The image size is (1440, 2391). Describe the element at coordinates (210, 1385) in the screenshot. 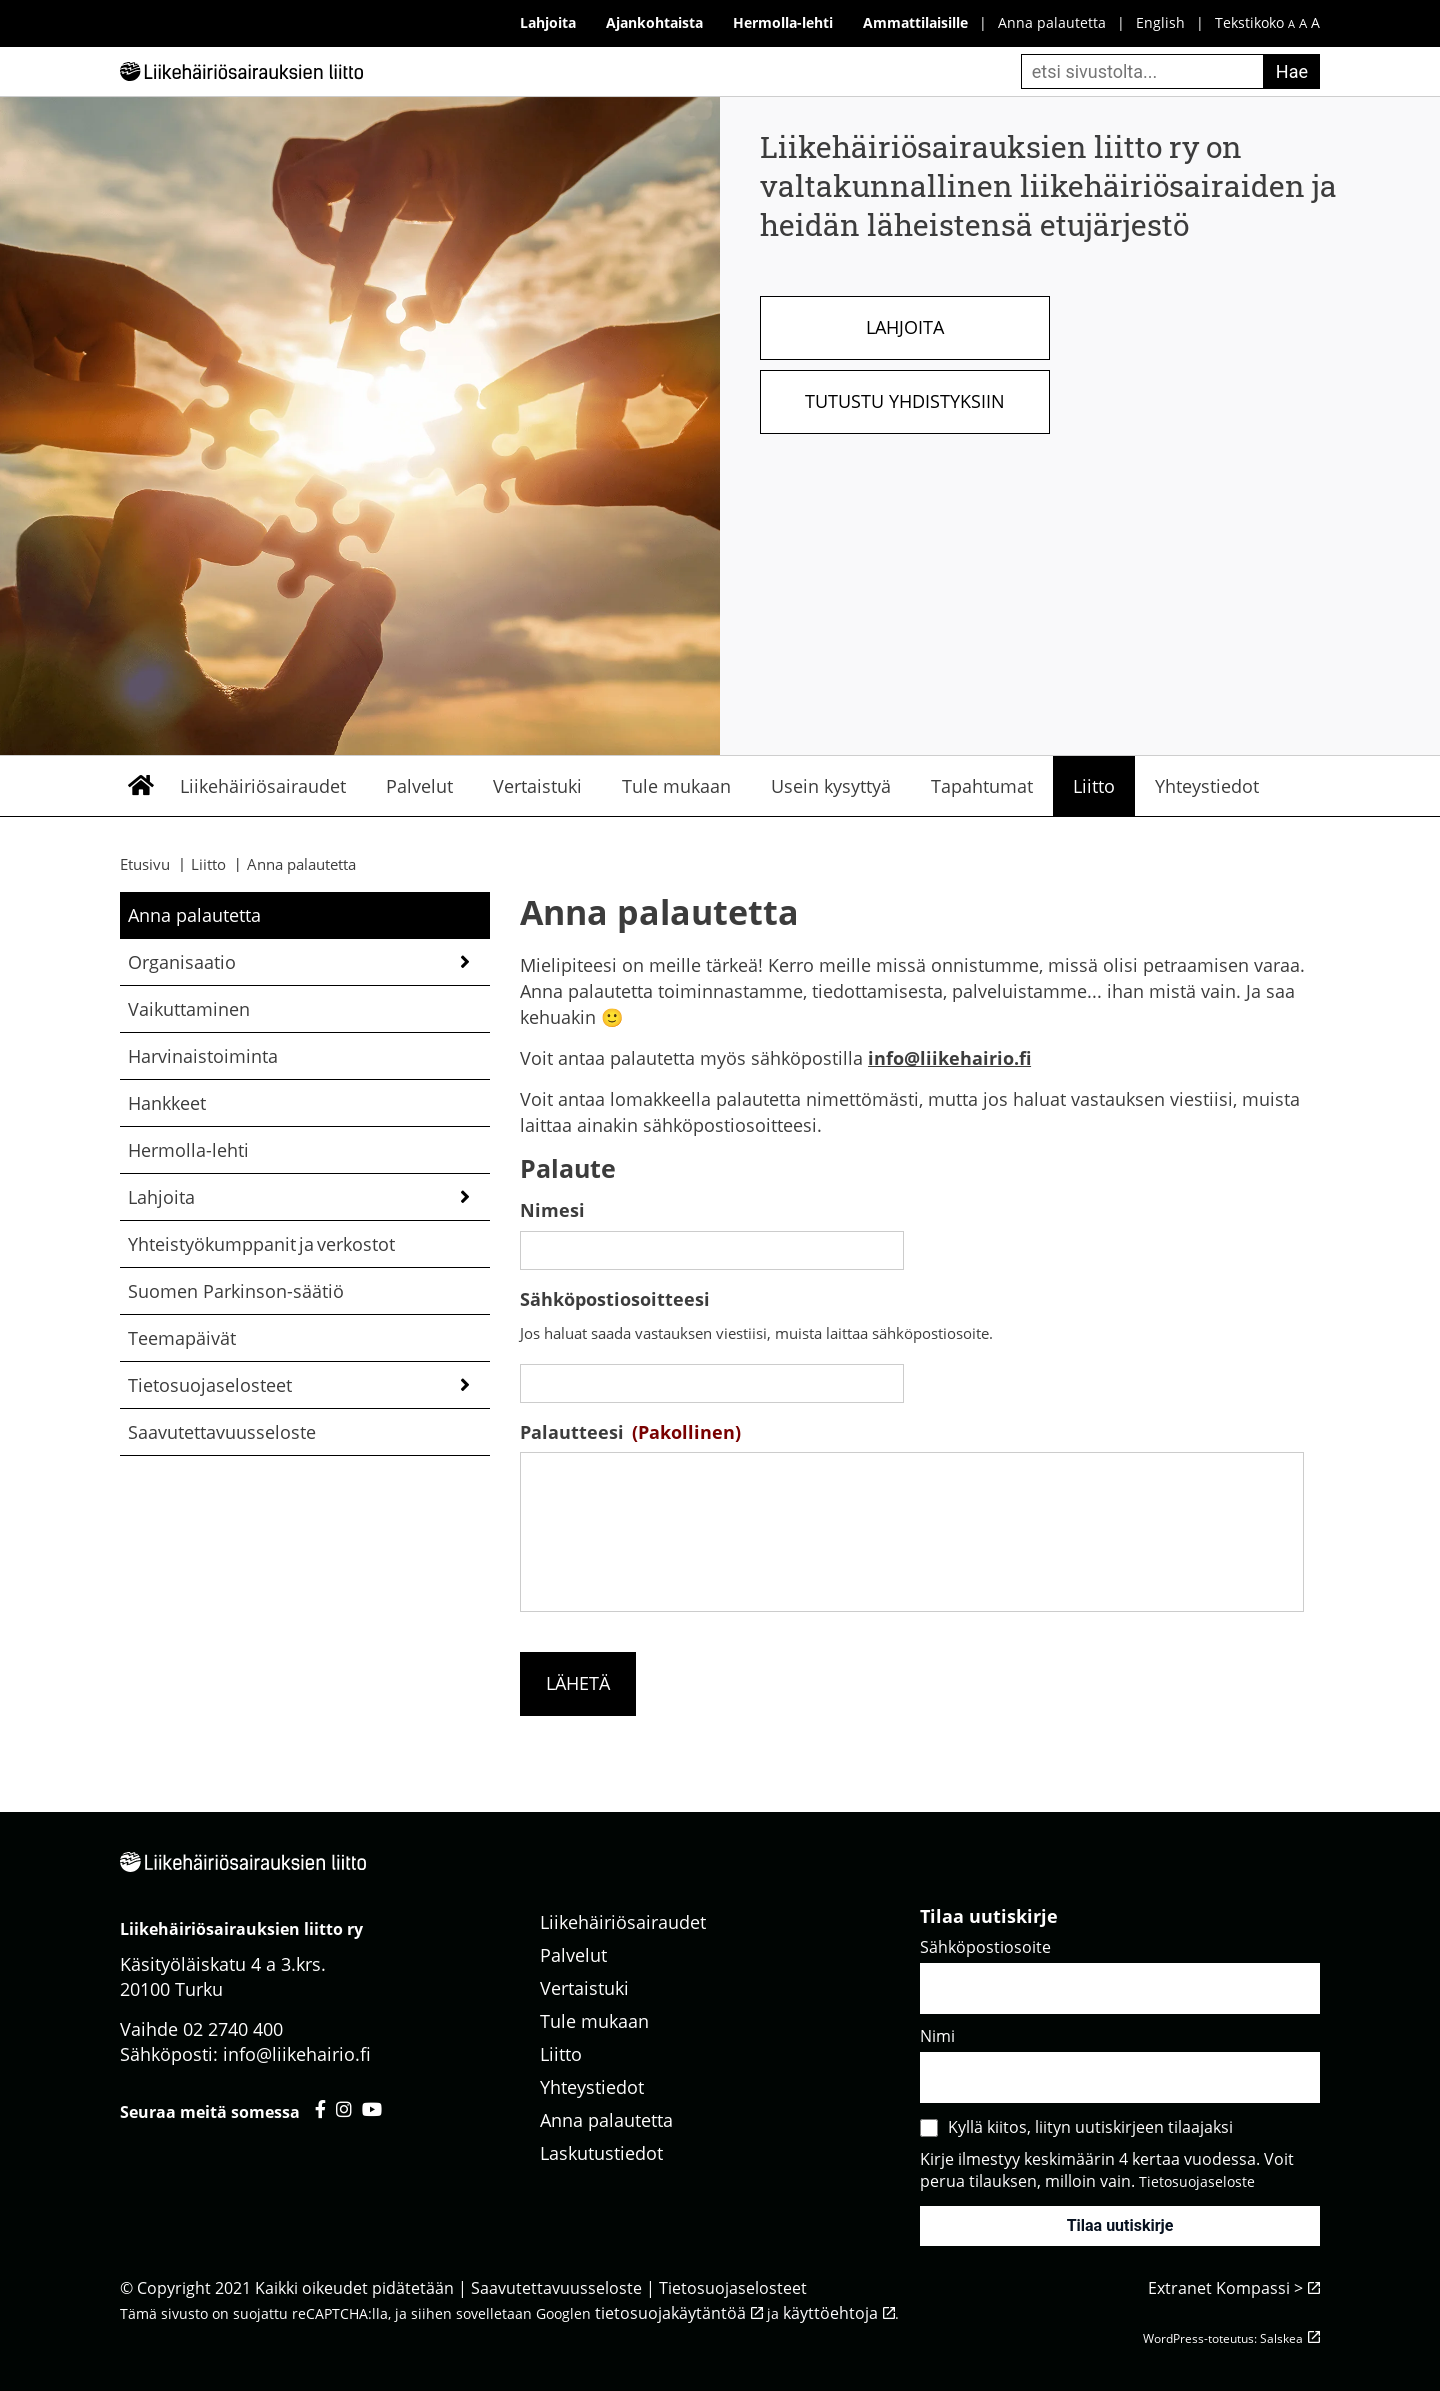

I see `Tietosuojaselosteet` at that location.